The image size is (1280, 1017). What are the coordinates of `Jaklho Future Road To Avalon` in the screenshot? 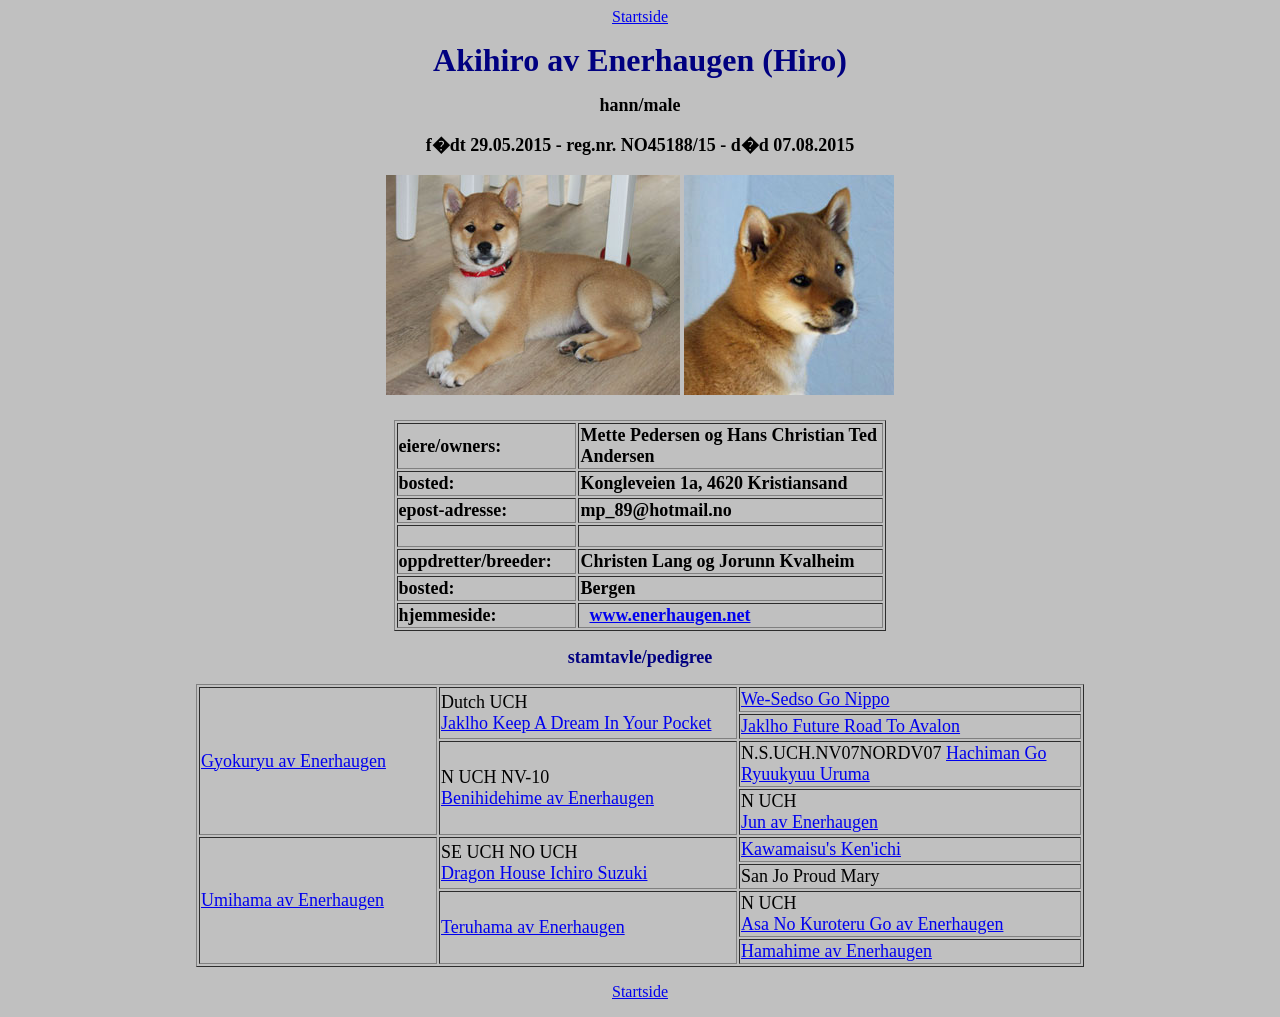 It's located at (850, 726).